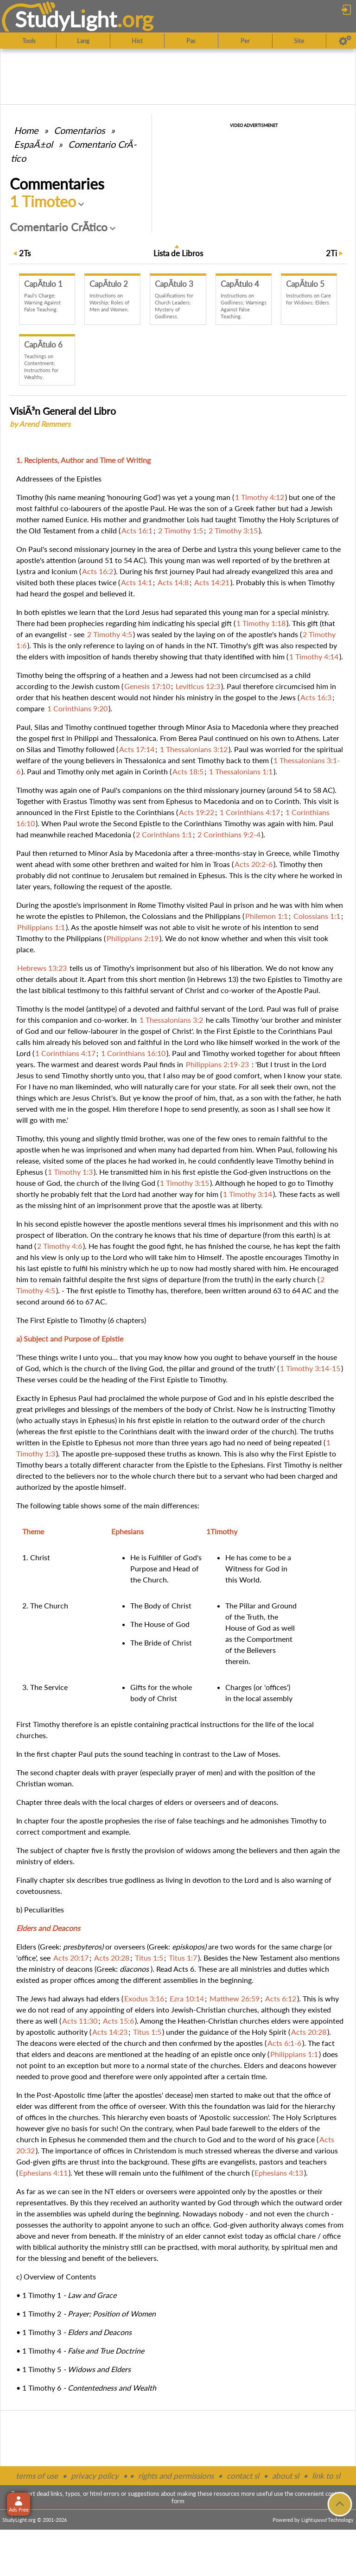 The image size is (356, 2576). What do you see at coordinates (33, 144) in the screenshot?
I see `EspaÃ±ol` at bounding box center [33, 144].